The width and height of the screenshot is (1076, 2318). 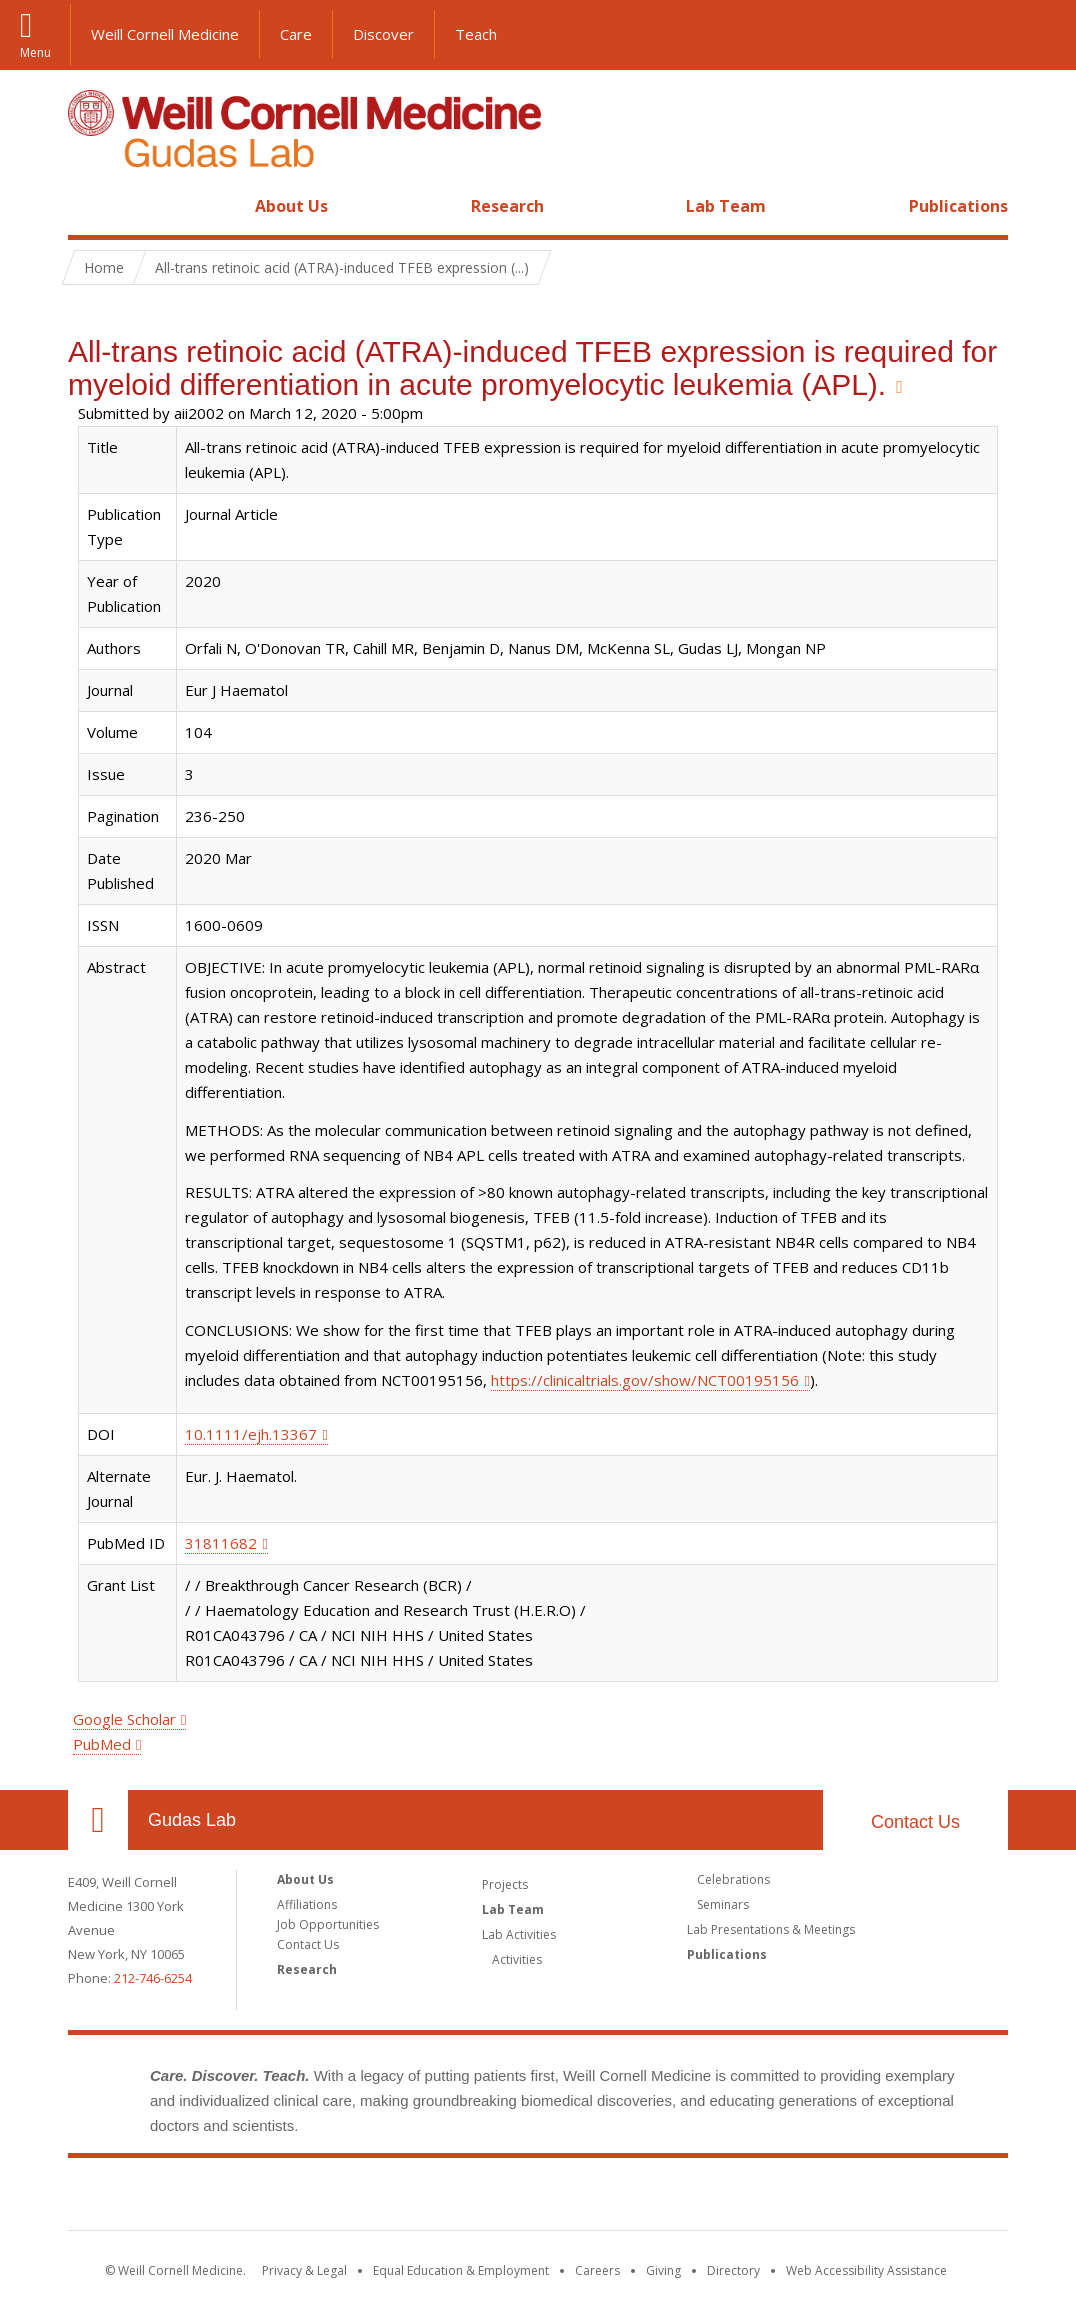 I want to click on Affiliations, so click(x=307, y=1904).